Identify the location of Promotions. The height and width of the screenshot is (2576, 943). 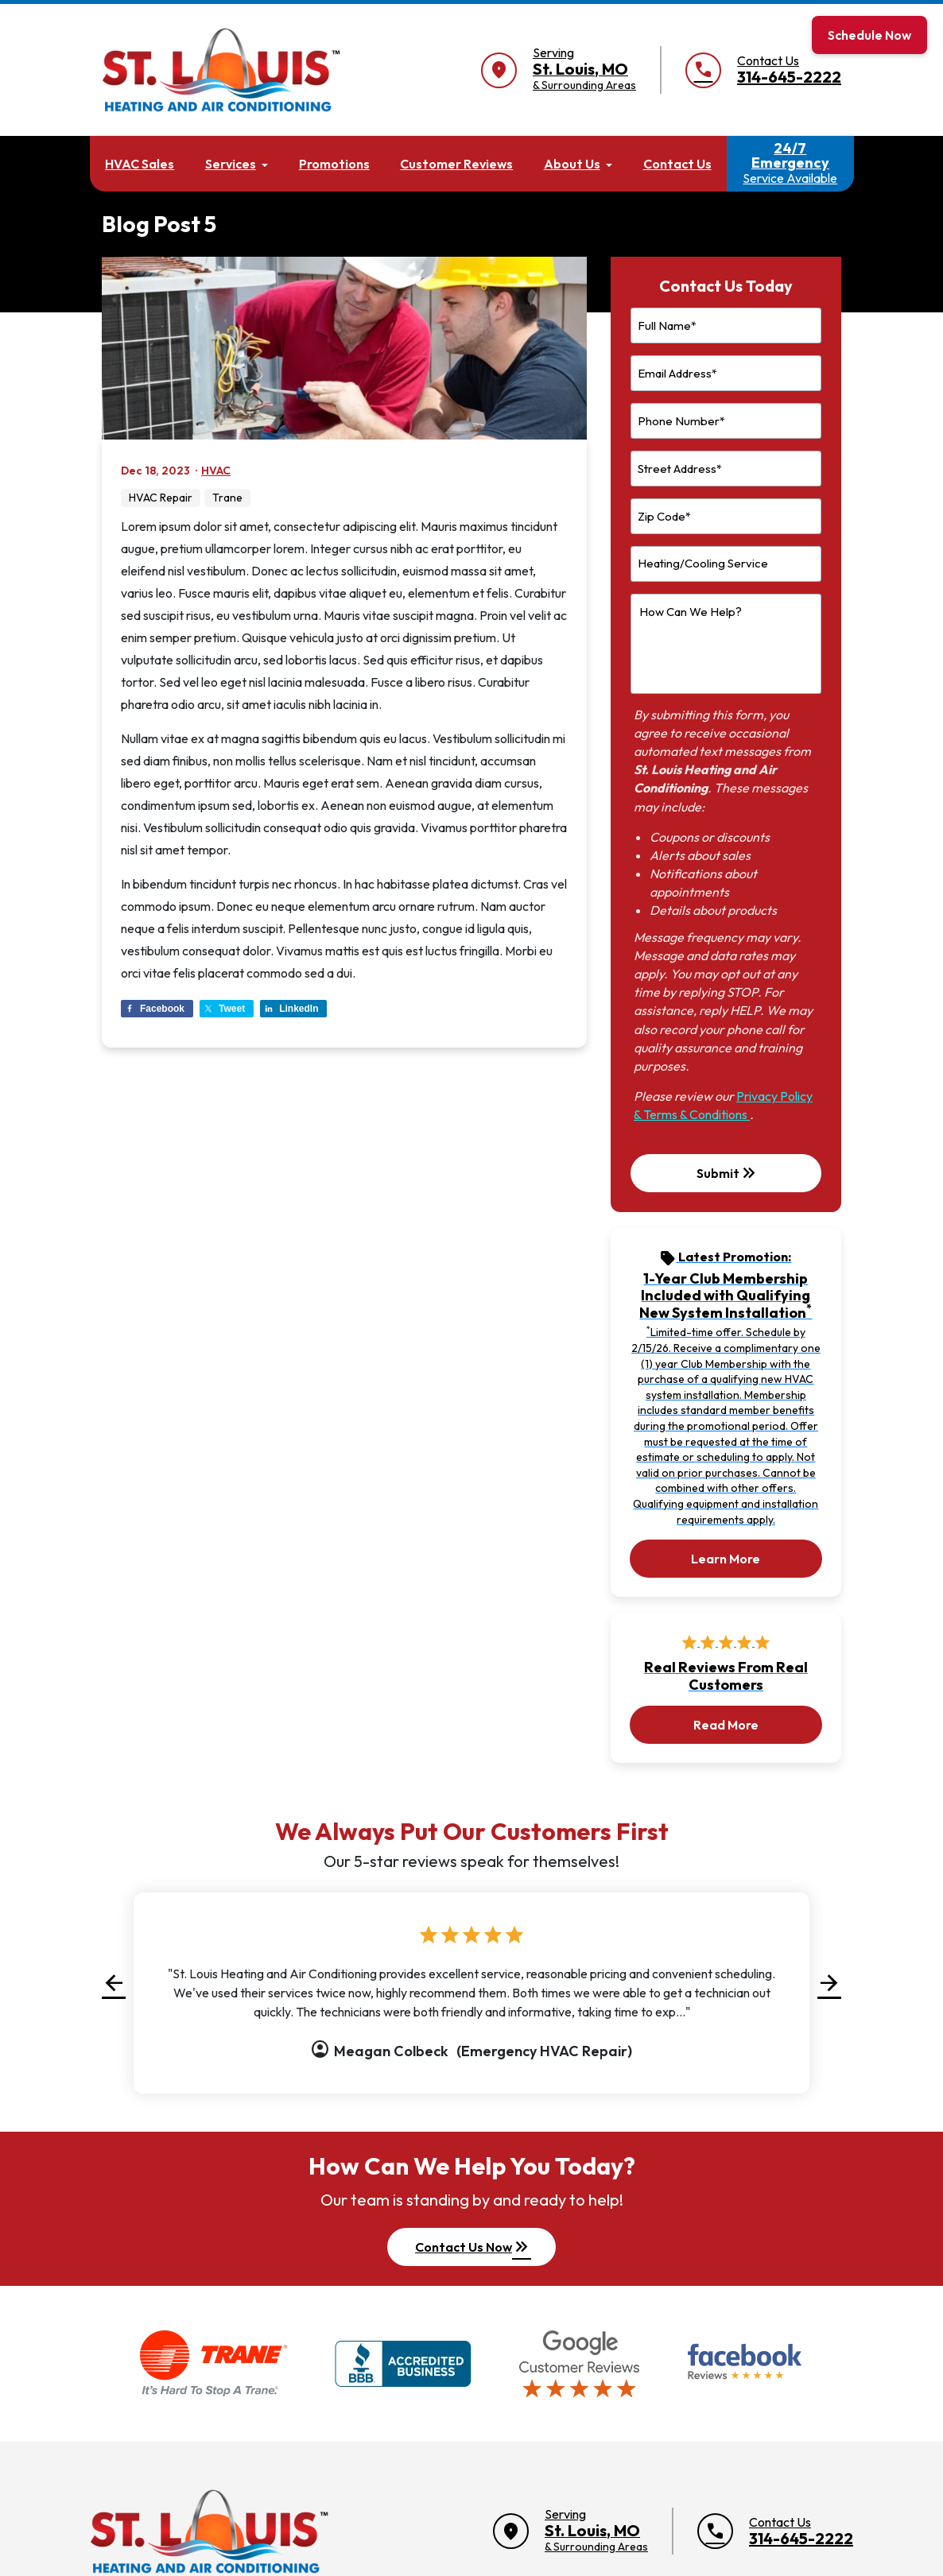
(334, 164).